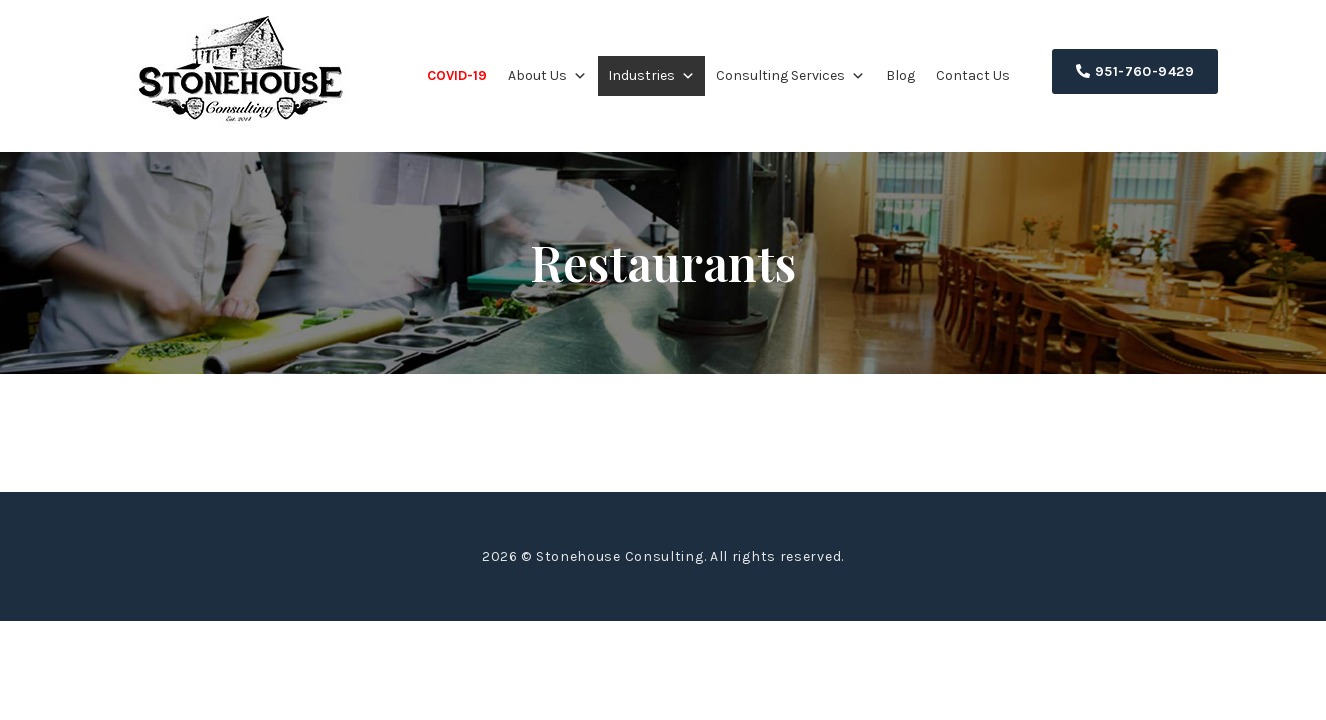  What do you see at coordinates (973, 75) in the screenshot?
I see `Contact Us` at bounding box center [973, 75].